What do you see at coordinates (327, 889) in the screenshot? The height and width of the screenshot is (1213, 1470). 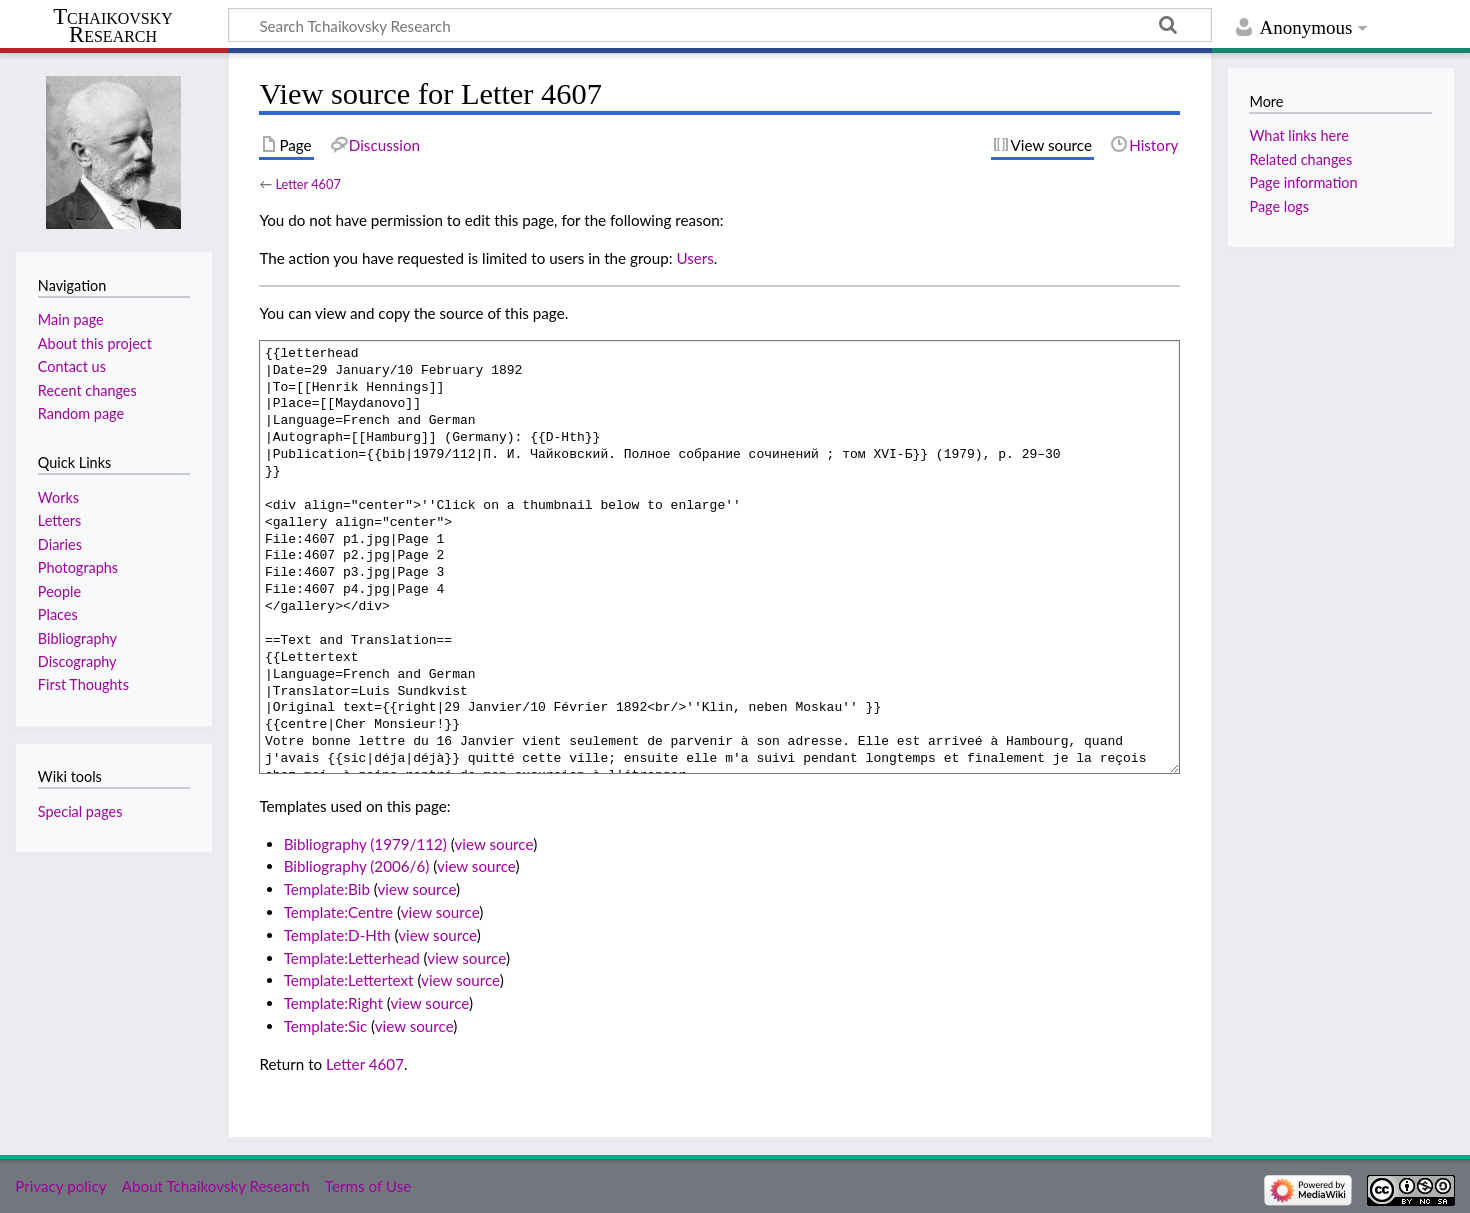 I see `Template:Bib` at bounding box center [327, 889].